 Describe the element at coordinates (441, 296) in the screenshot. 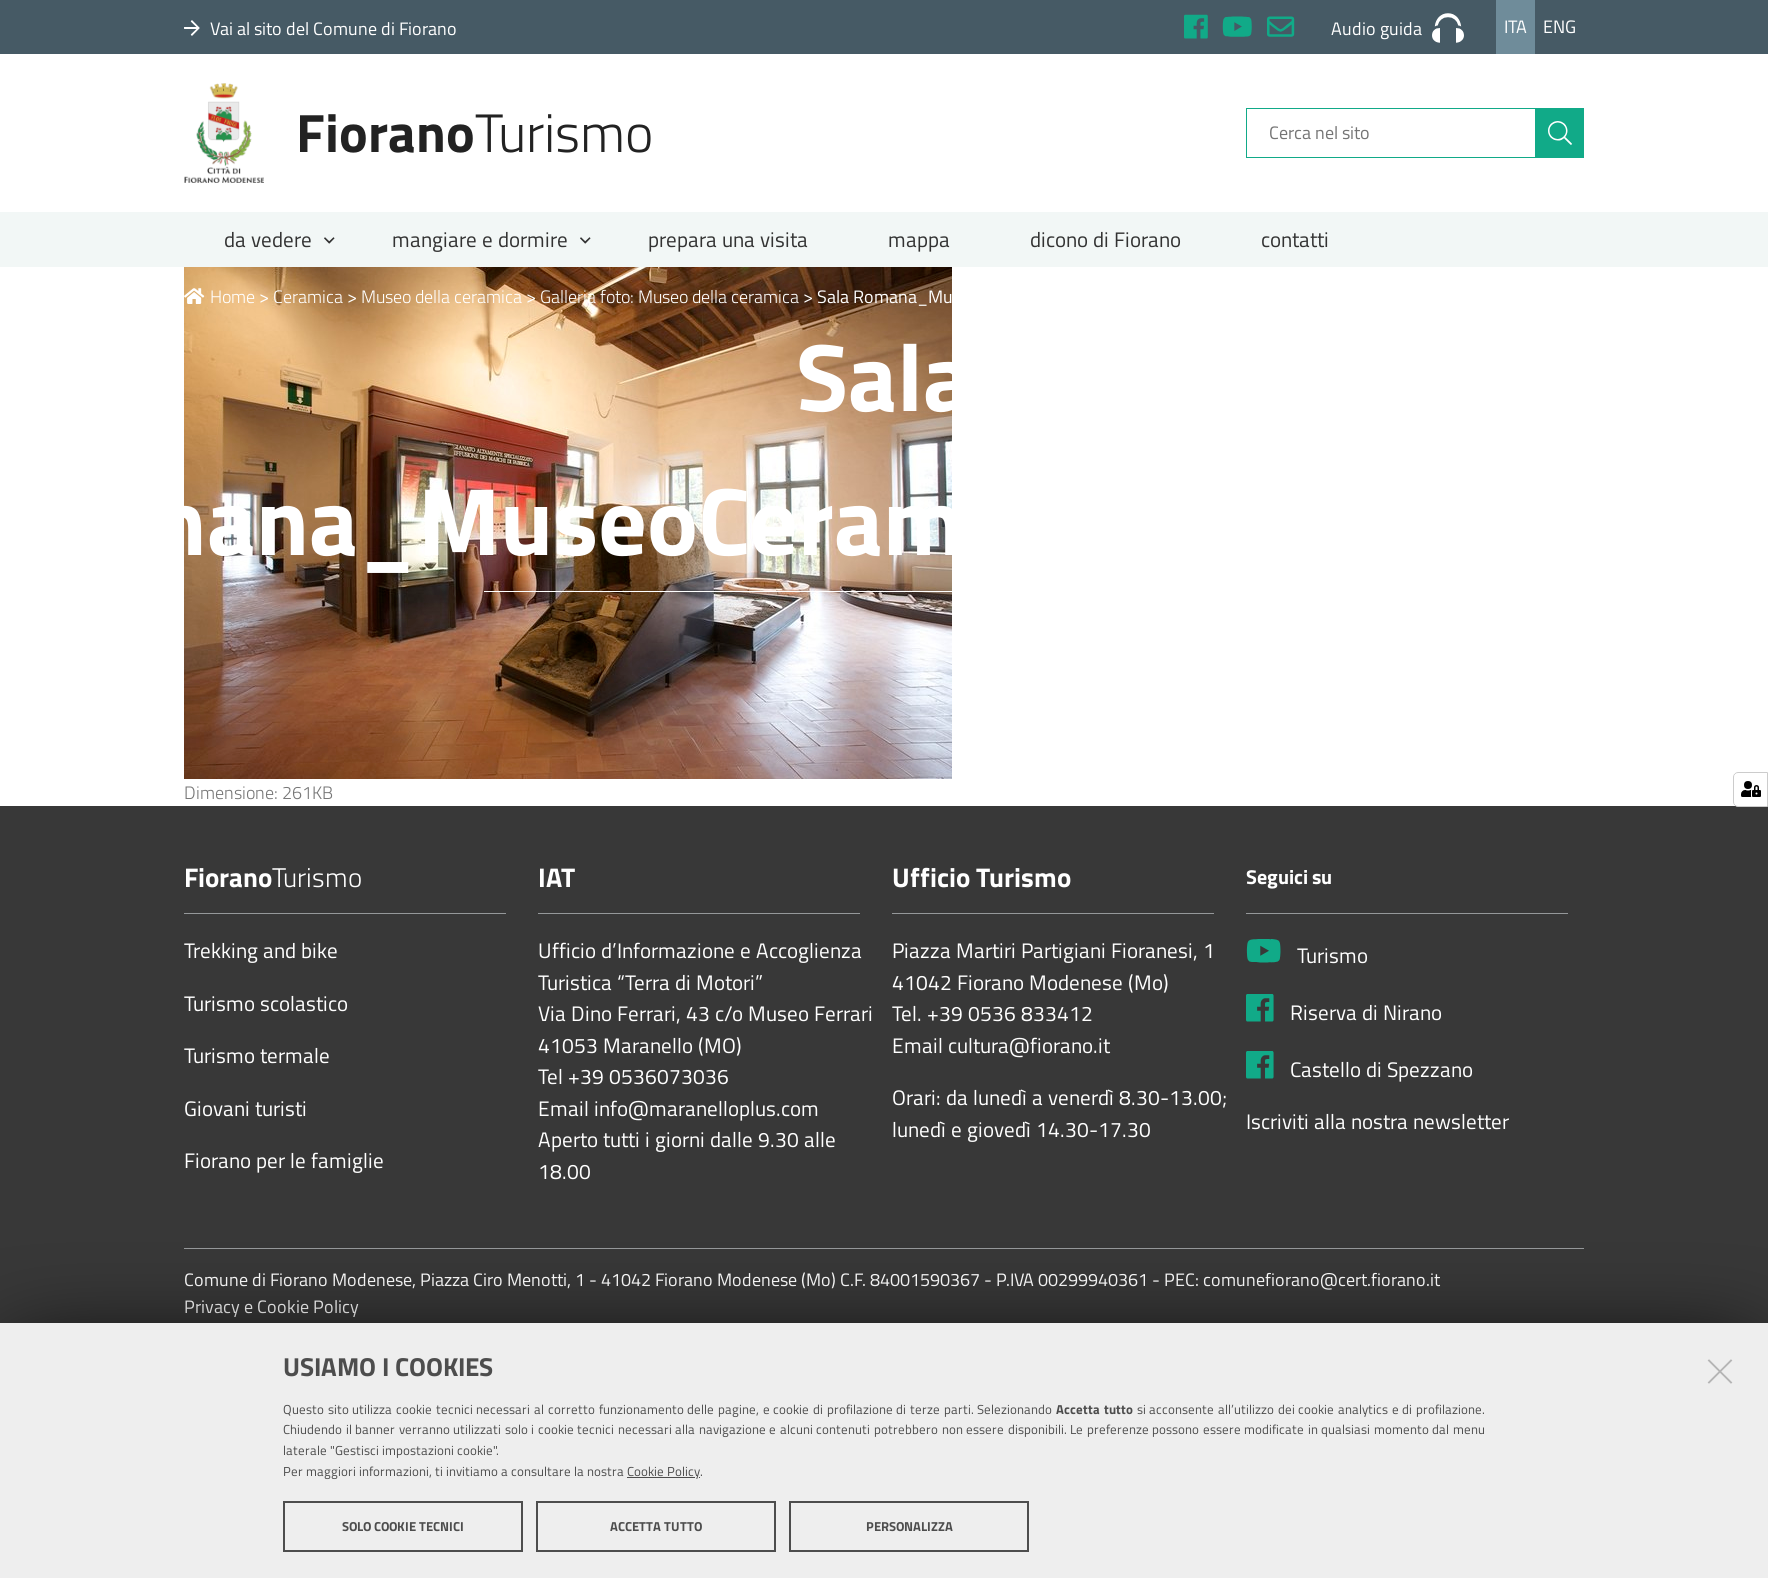

I see `Museo della ceramica` at that location.